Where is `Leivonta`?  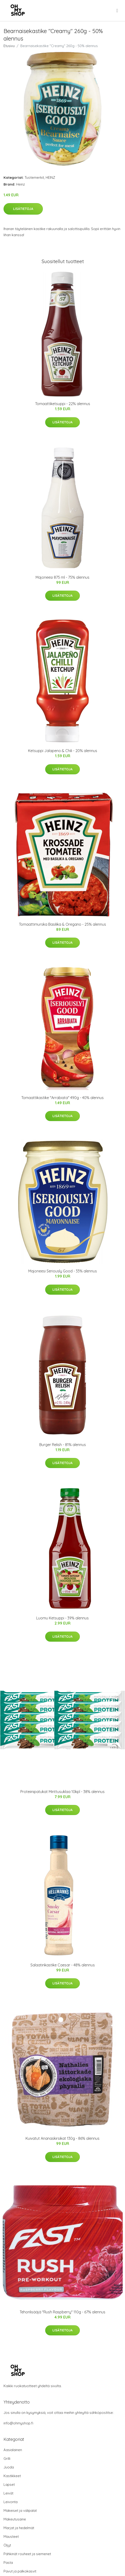
Leivonta is located at coordinates (11, 2502).